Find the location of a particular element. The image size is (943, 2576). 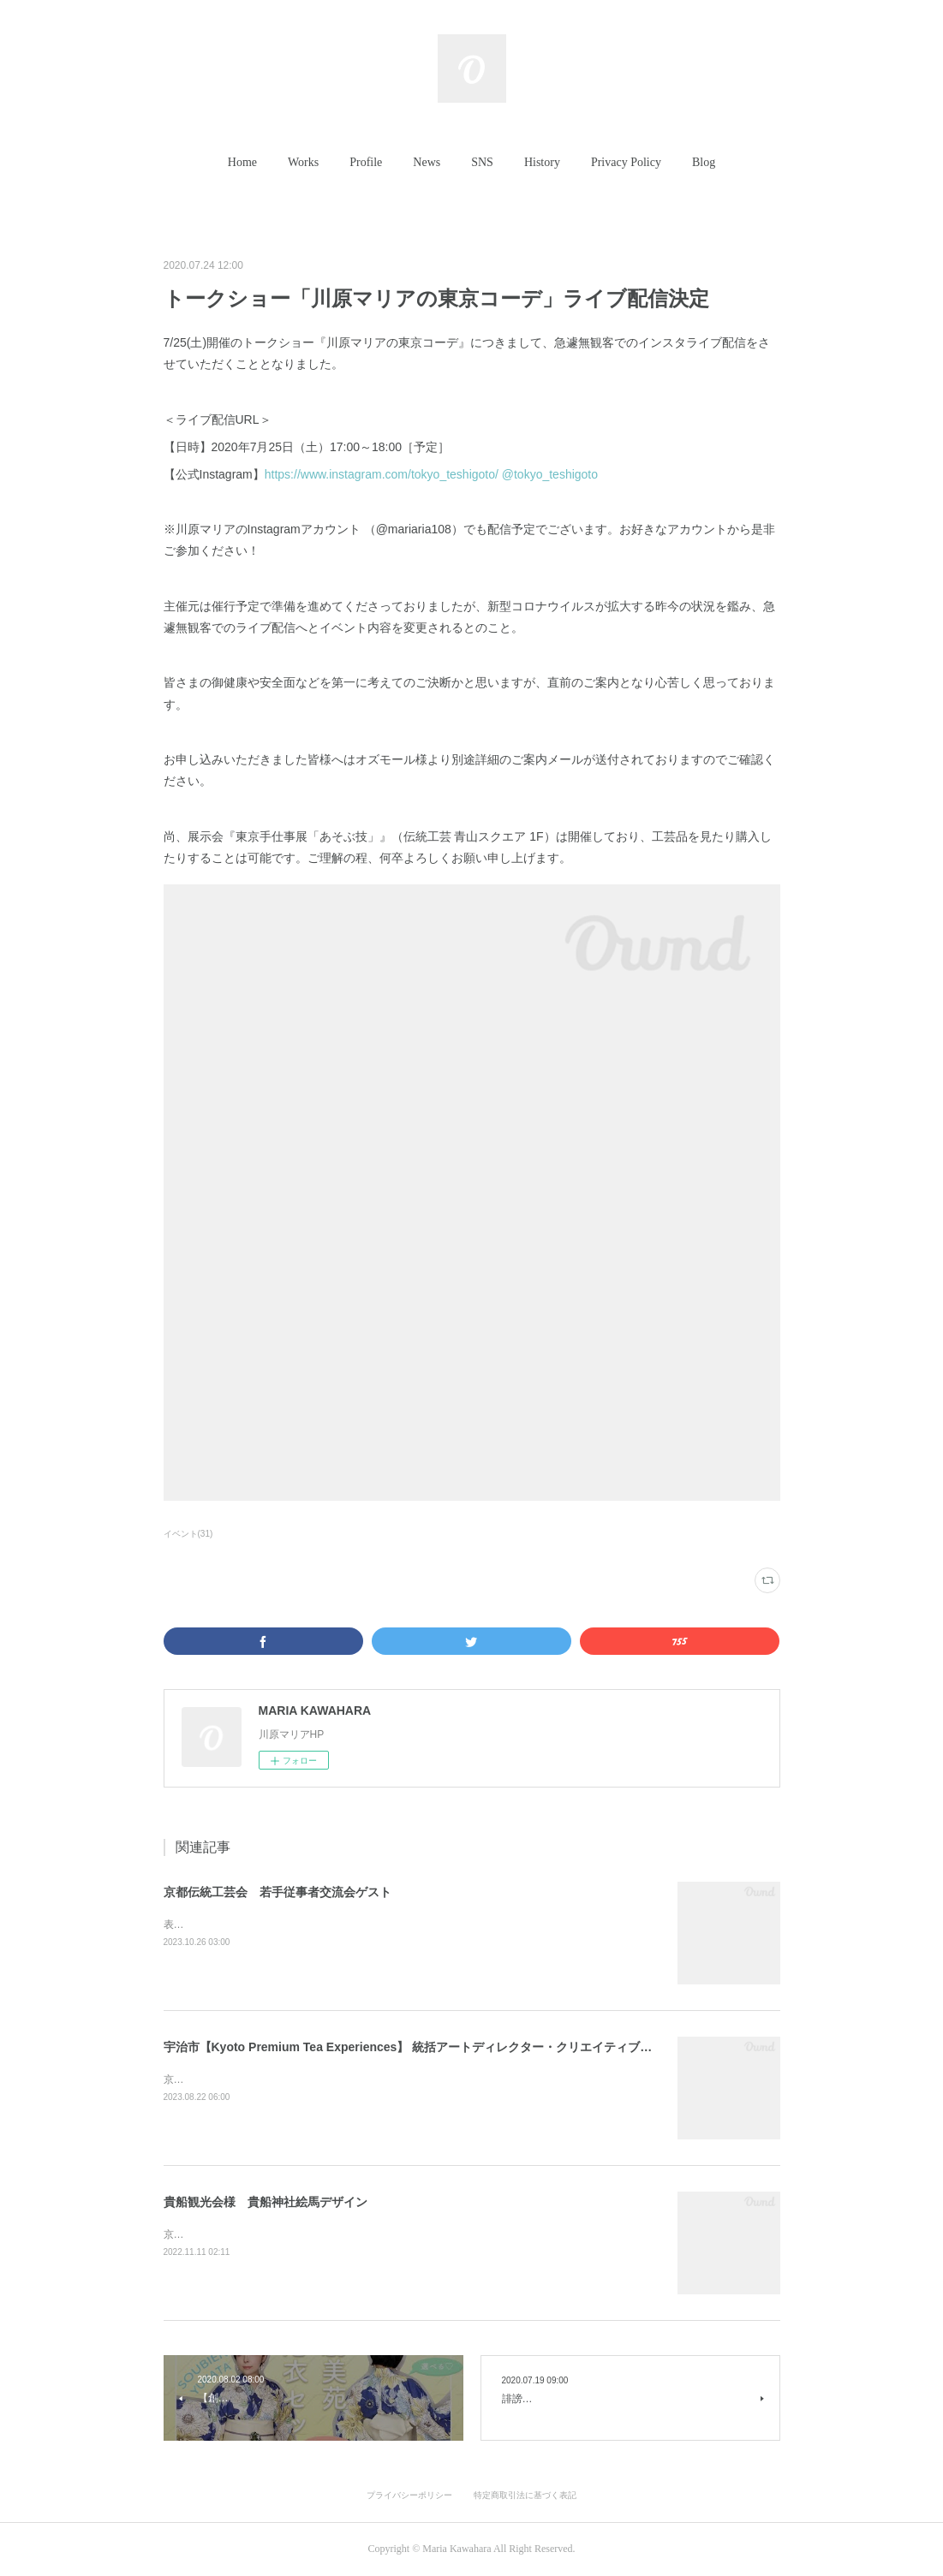

History is located at coordinates (542, 162).